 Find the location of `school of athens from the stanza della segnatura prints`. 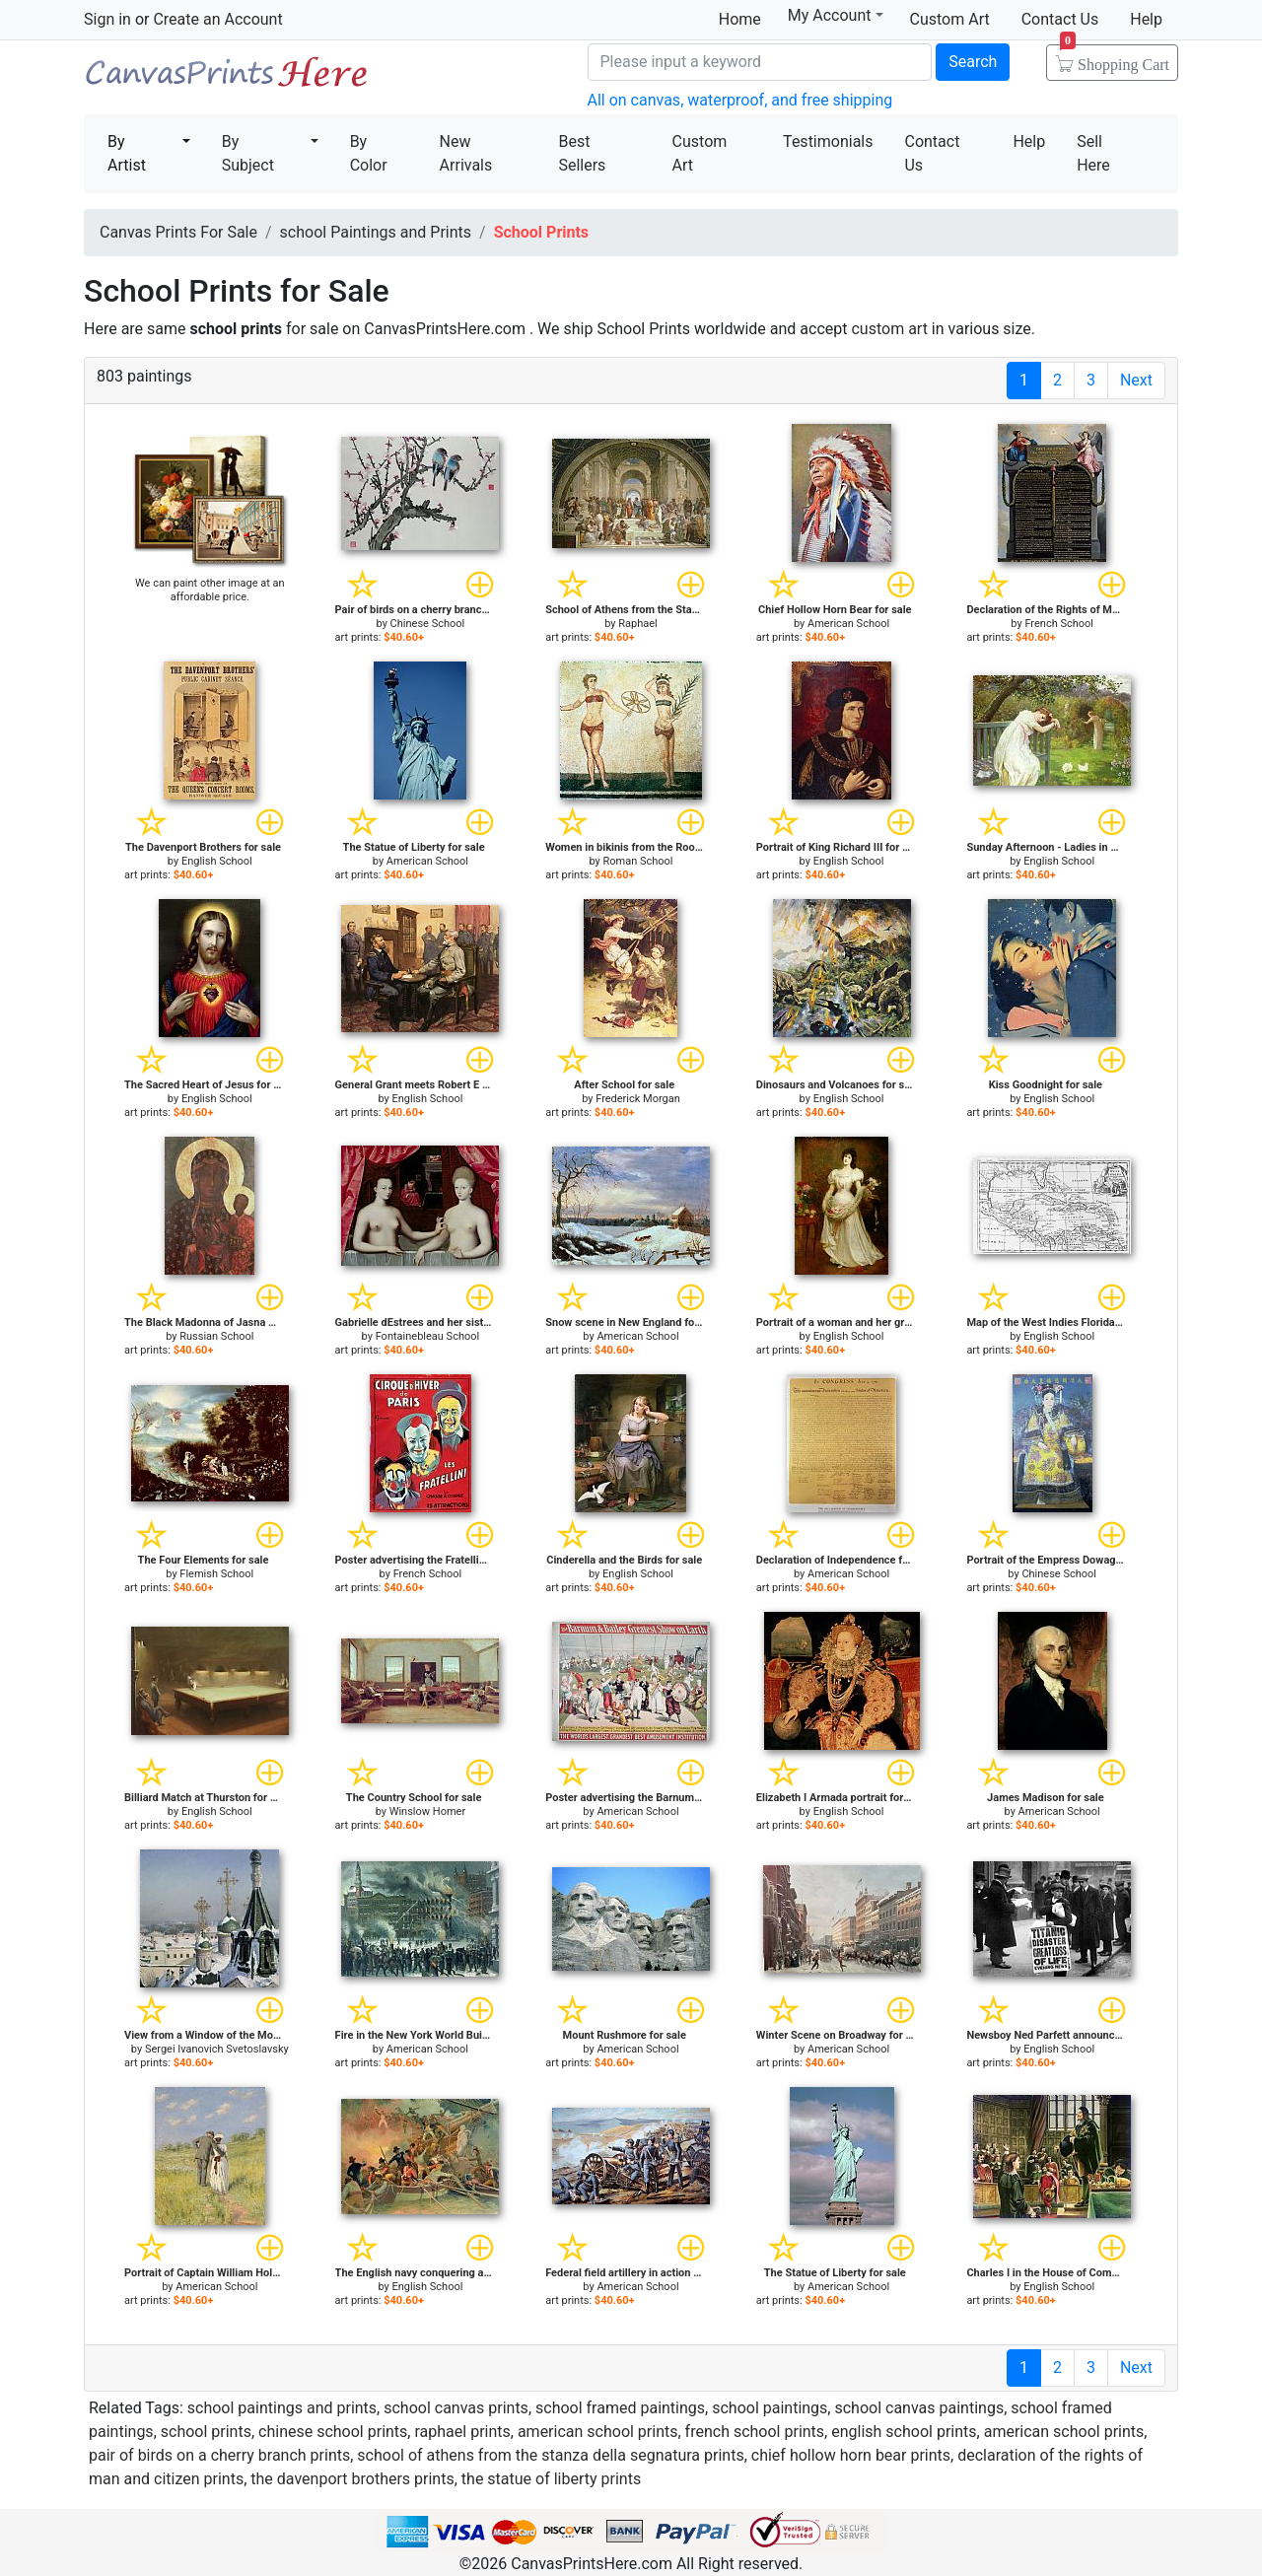

school of athens from the stanza della segnatura prints is located at coordinates (550, 2455).